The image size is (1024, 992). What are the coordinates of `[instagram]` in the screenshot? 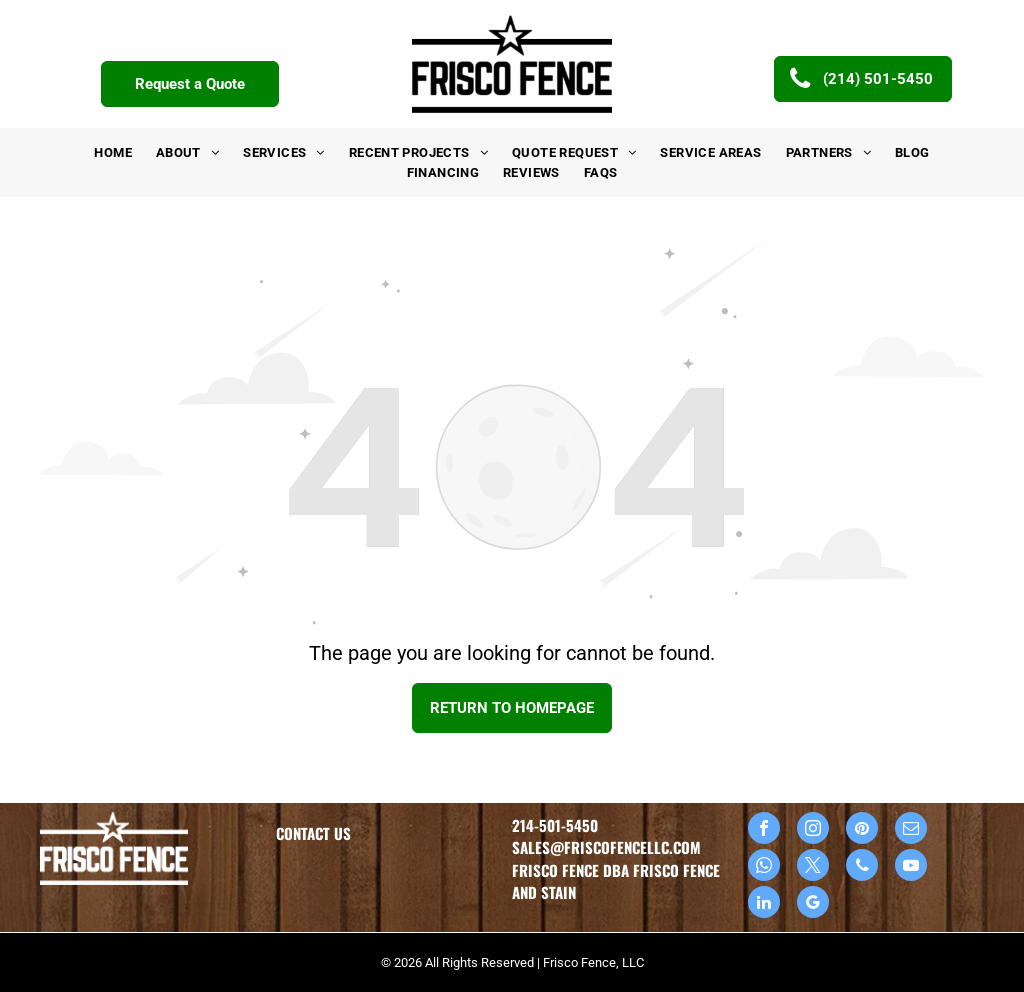 It's located at (813, 830).